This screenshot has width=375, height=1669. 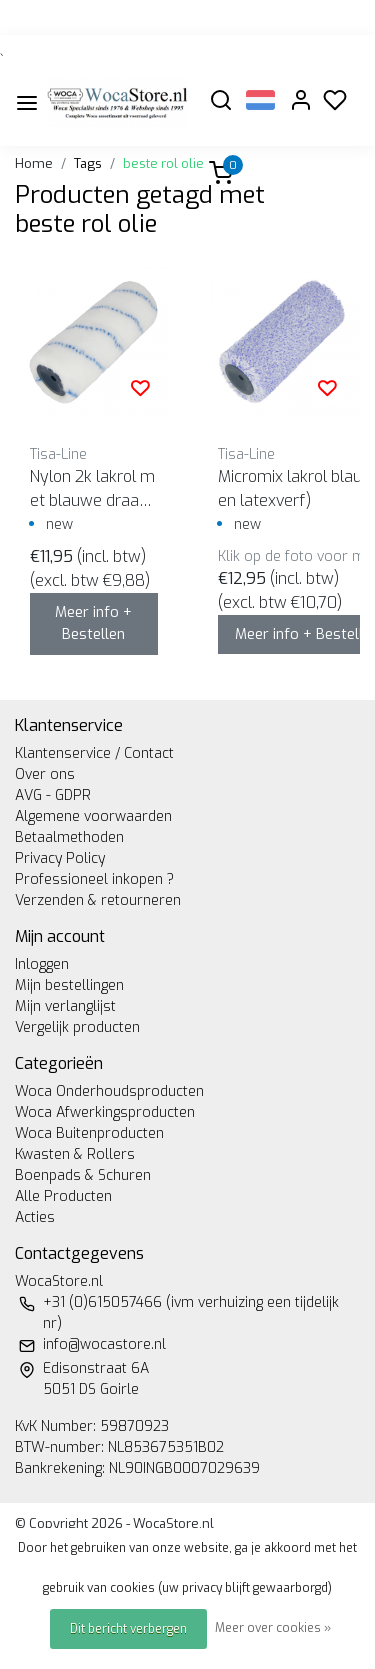 What do you see at coordinates (60, 858) in the screenshot?
I see `Privacy Policy` at bounding box center [60, 858].